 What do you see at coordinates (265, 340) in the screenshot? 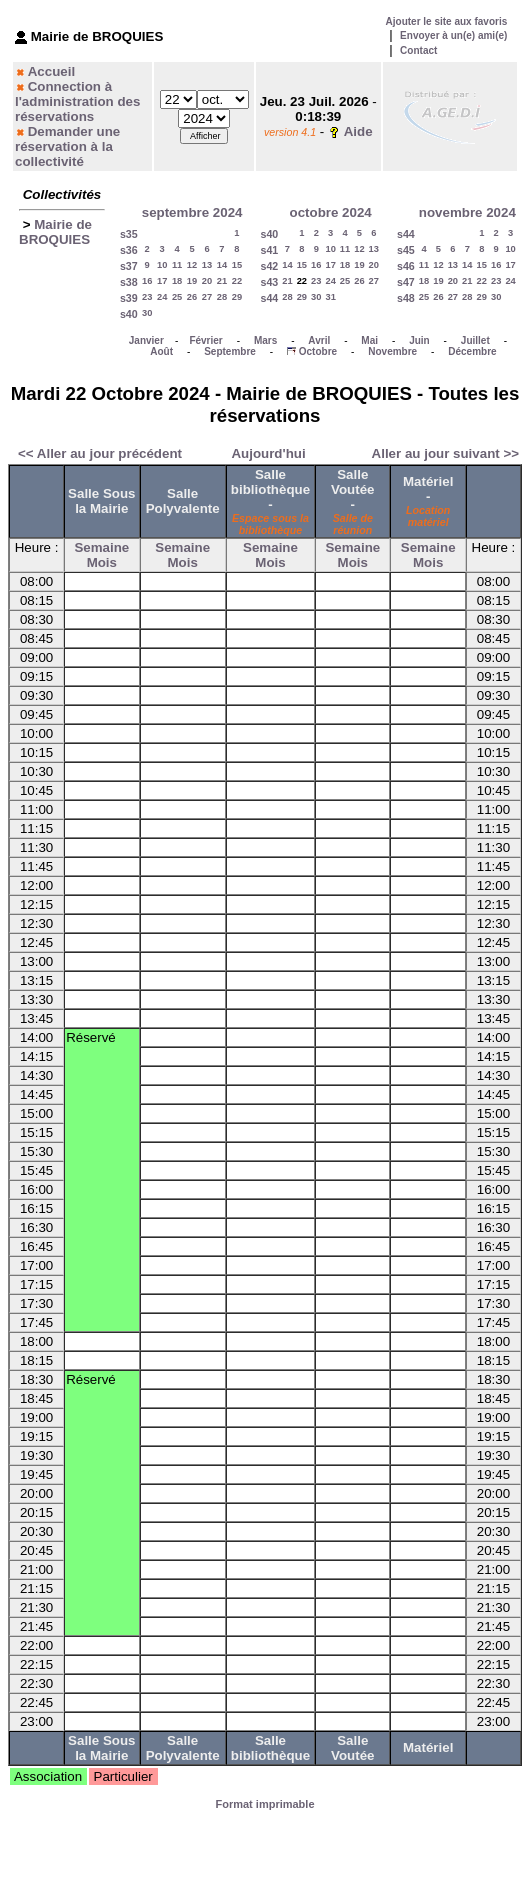
I see `Mars` at bounding box center [265, 340].